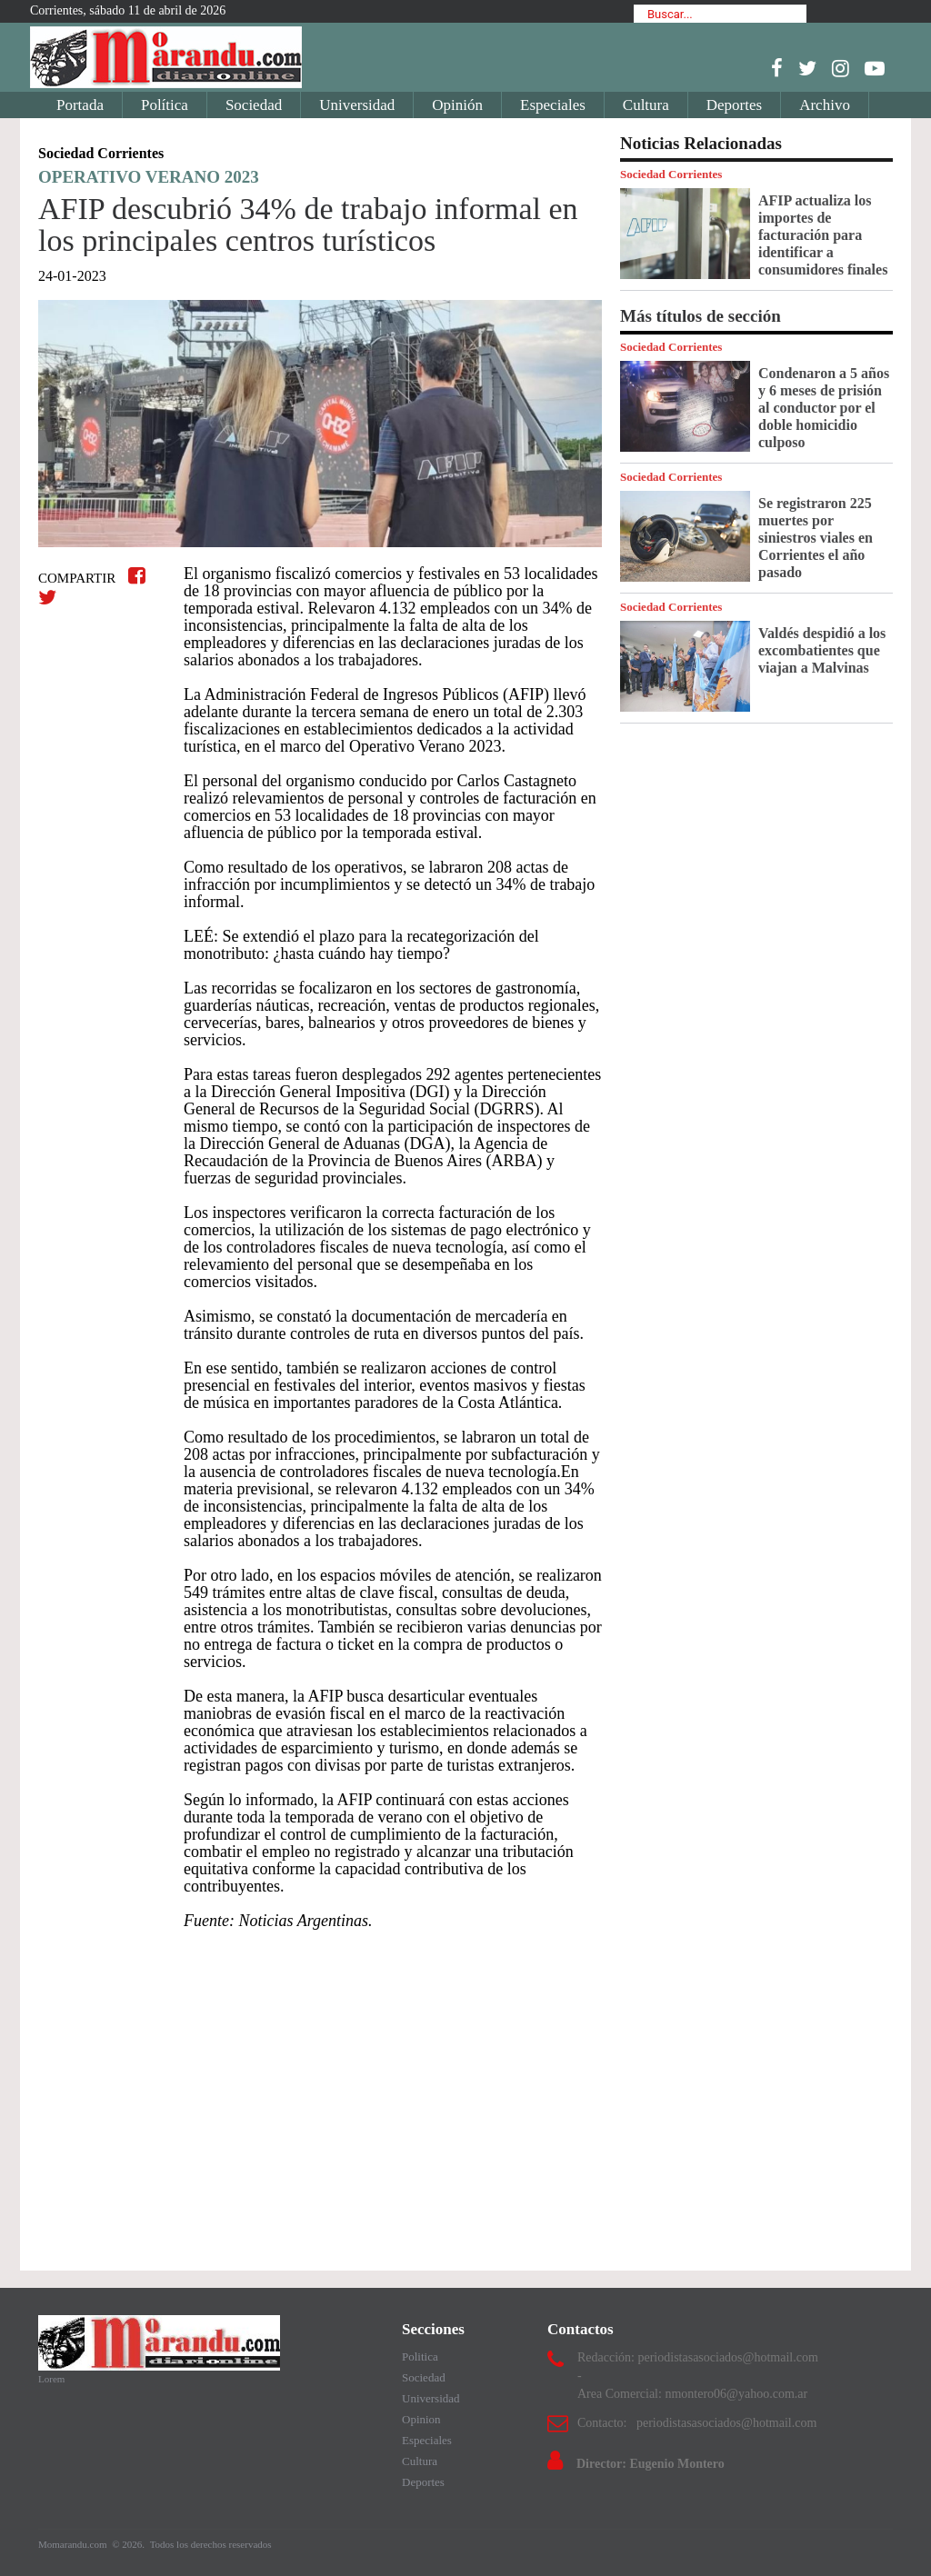 The height and width of the screenshot is (2576, 931). Describe the element at coordinates (253, 105) in the screenshot. I see `Sociedad` at that location.